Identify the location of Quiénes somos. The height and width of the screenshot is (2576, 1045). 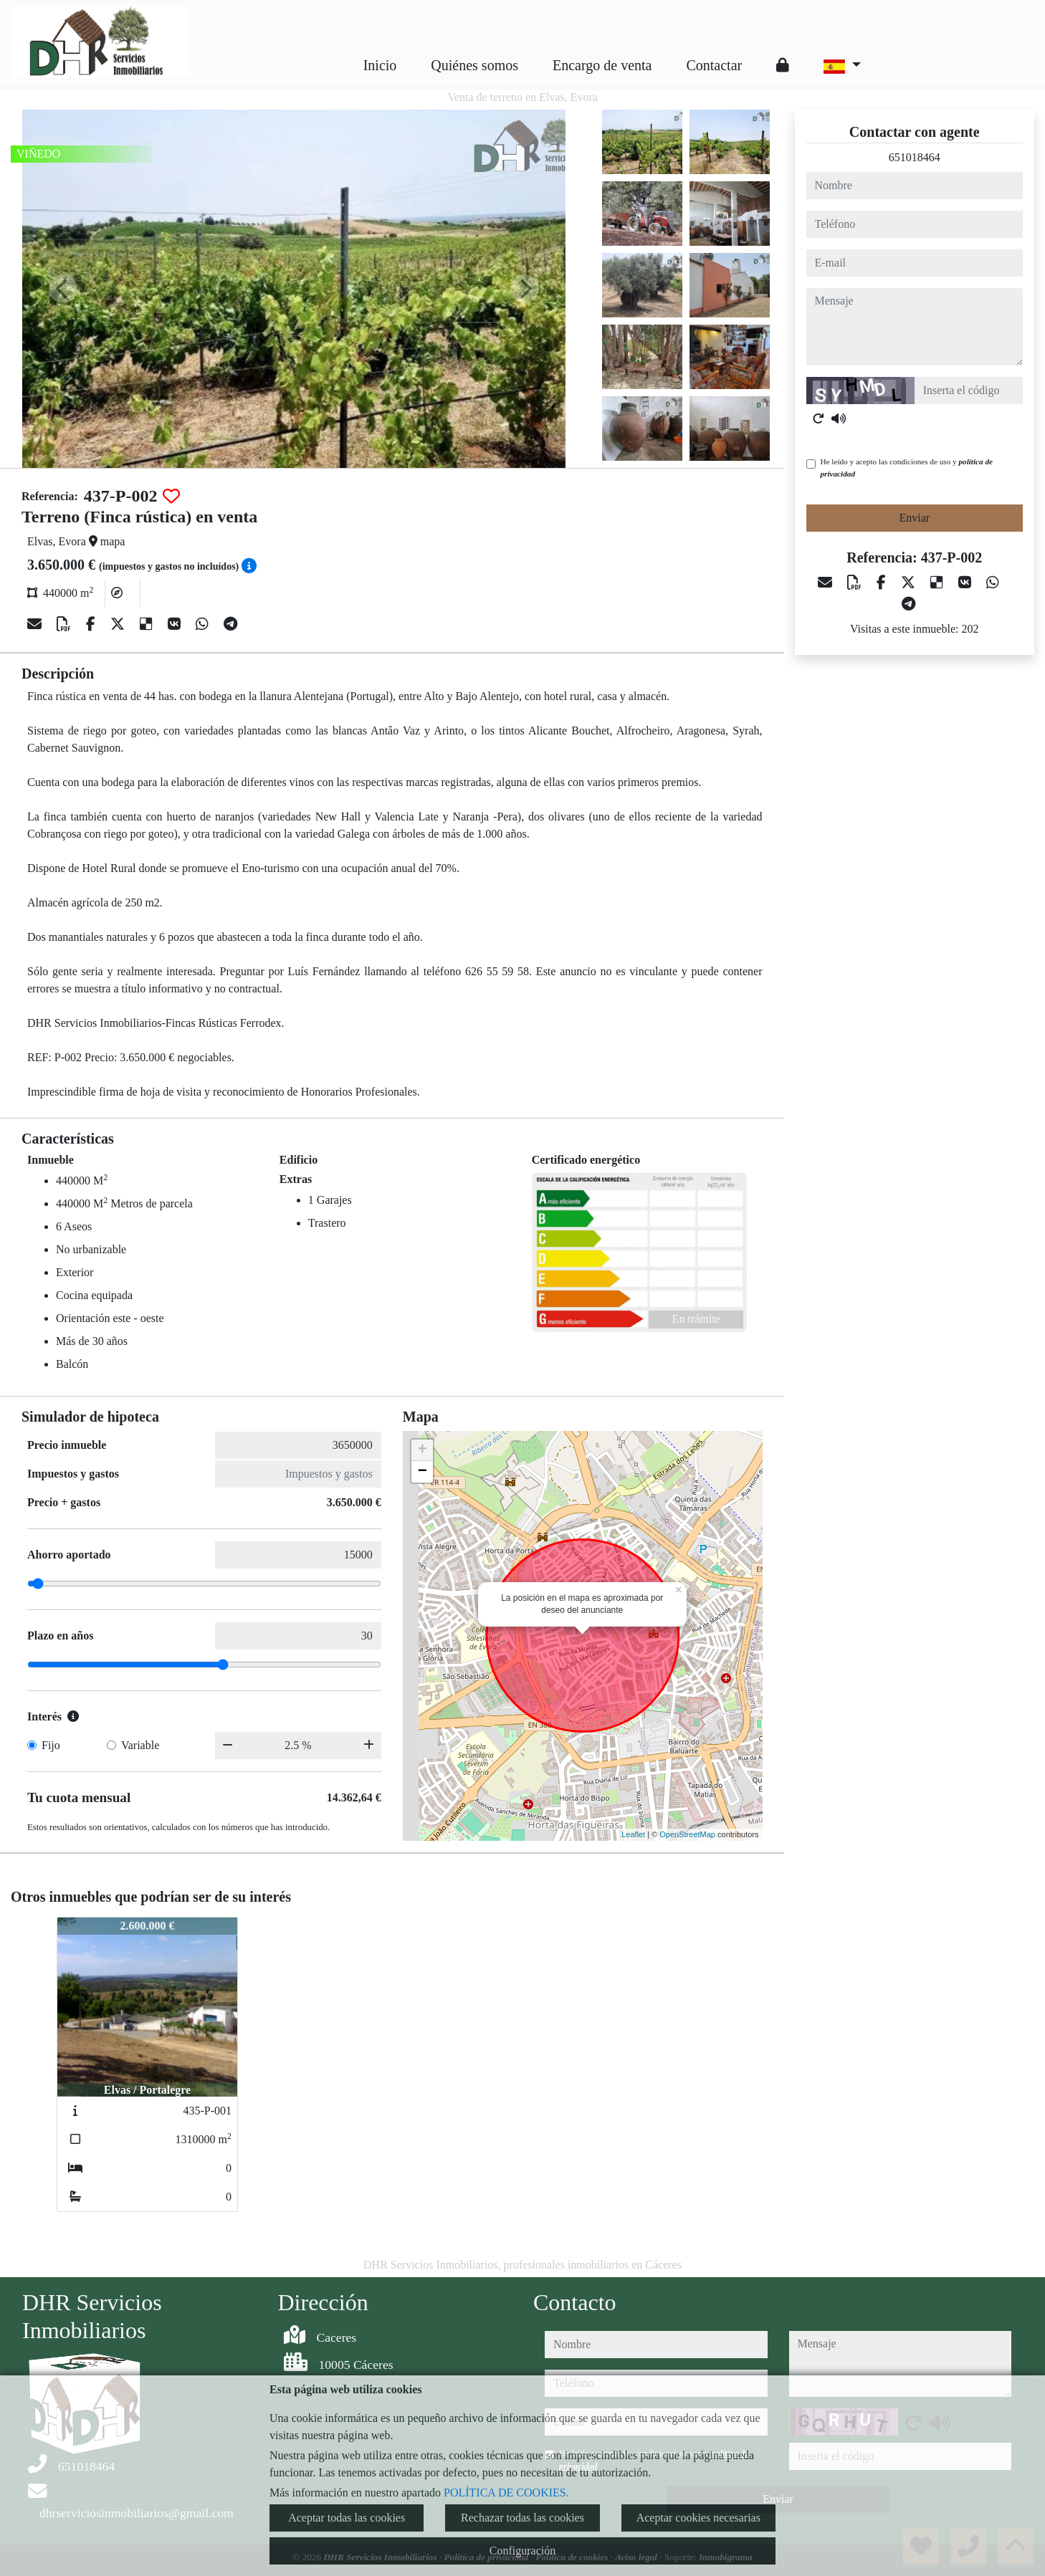
(474, 65).